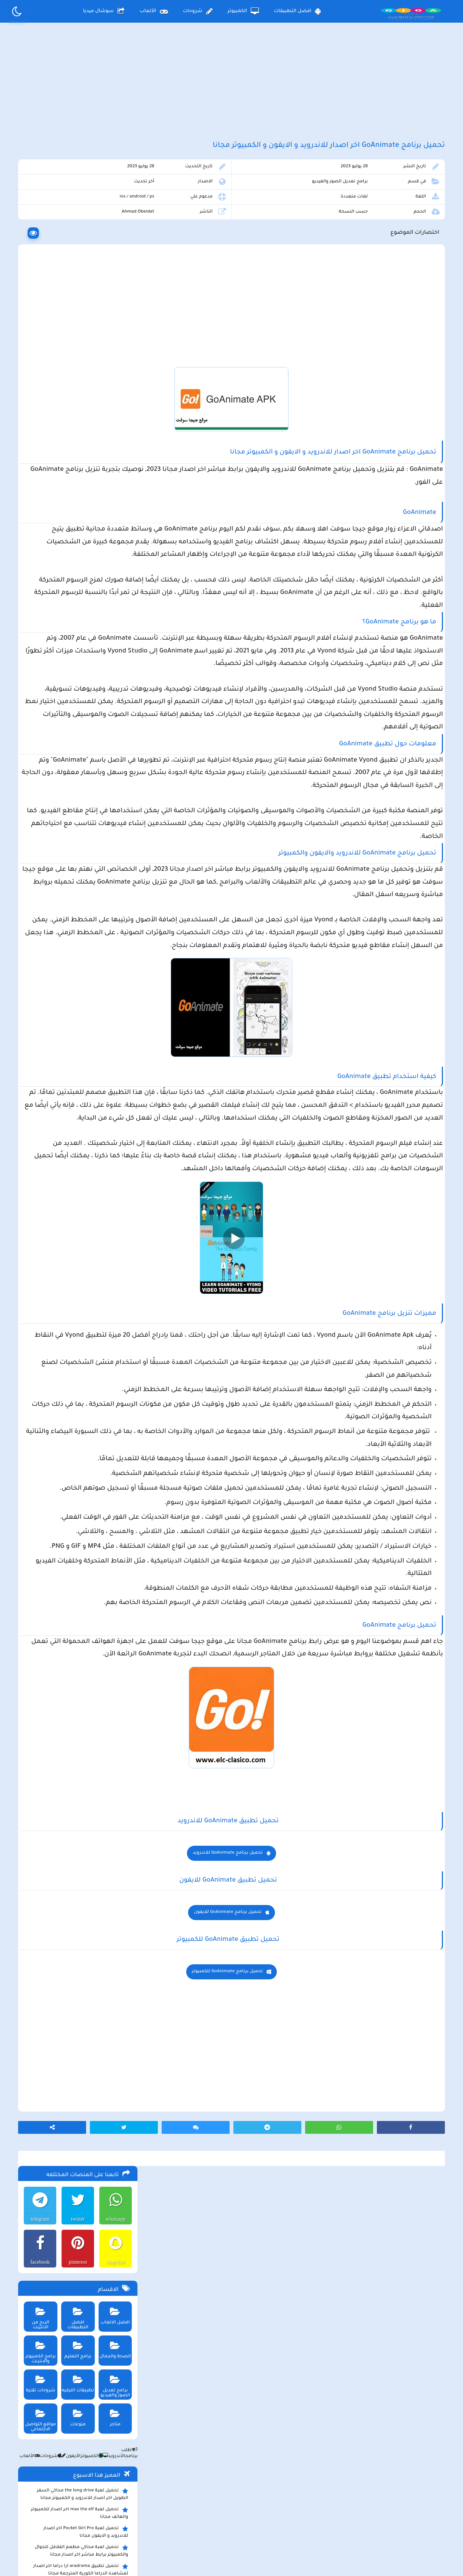  I want to click on من نحن, so click(134, 2513).